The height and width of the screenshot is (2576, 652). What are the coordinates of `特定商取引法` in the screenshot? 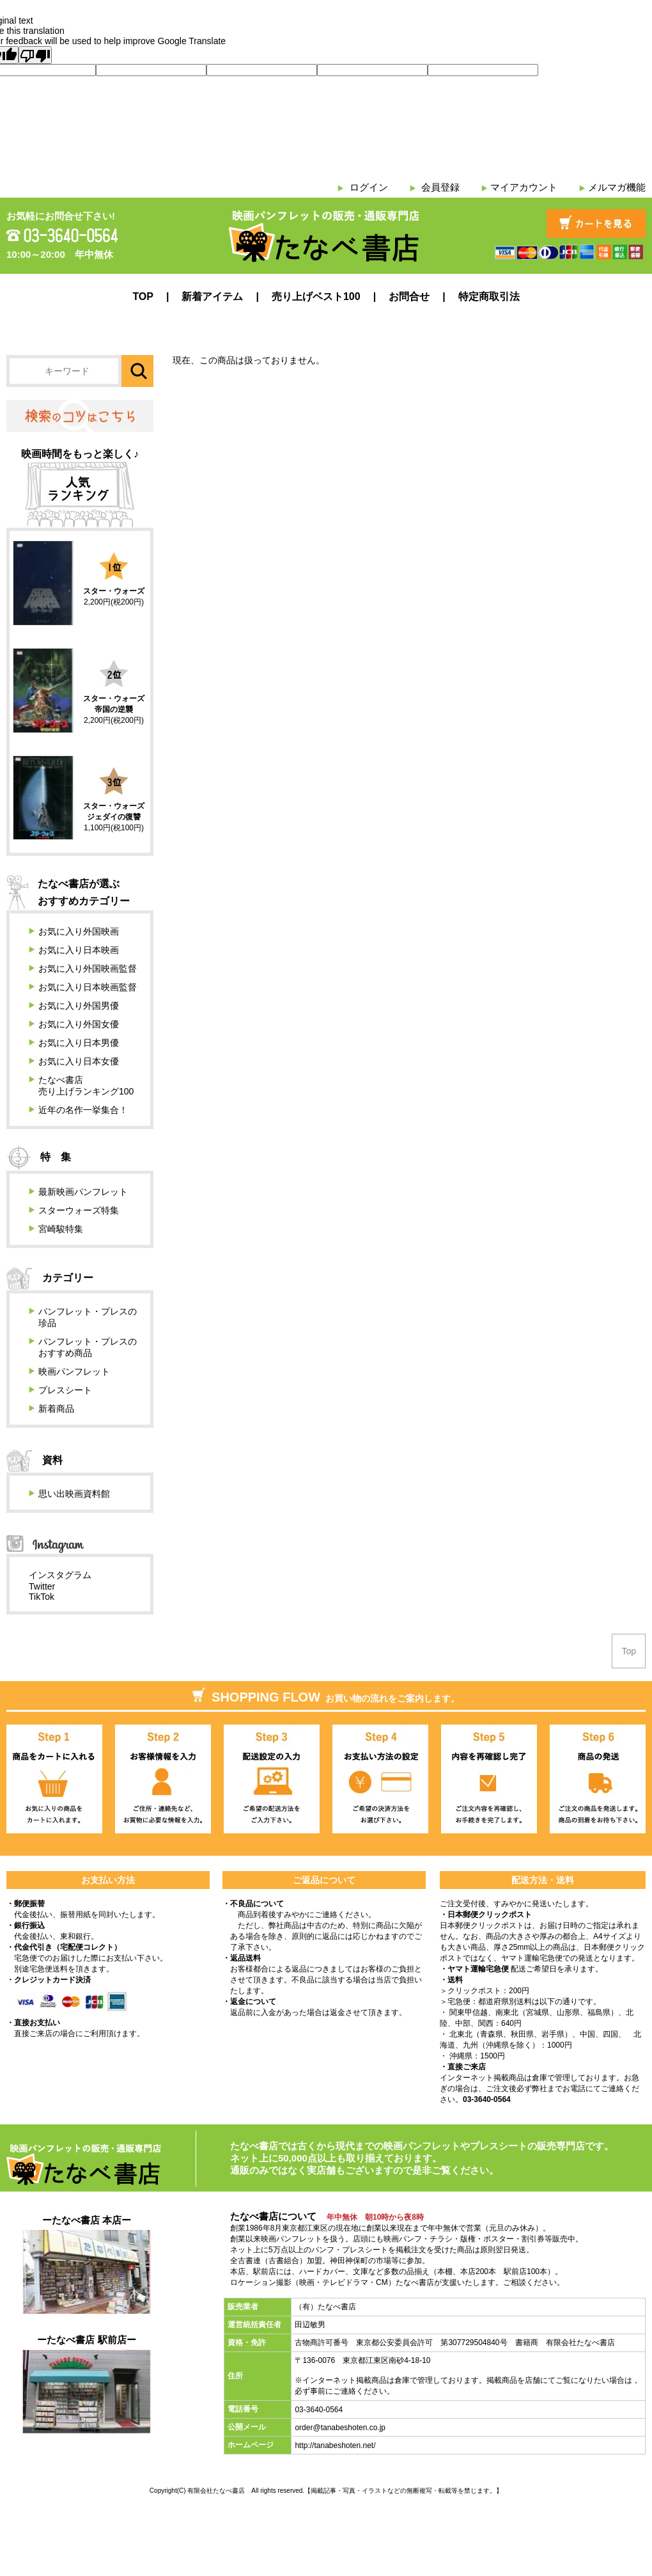 It's located at (489, 296).